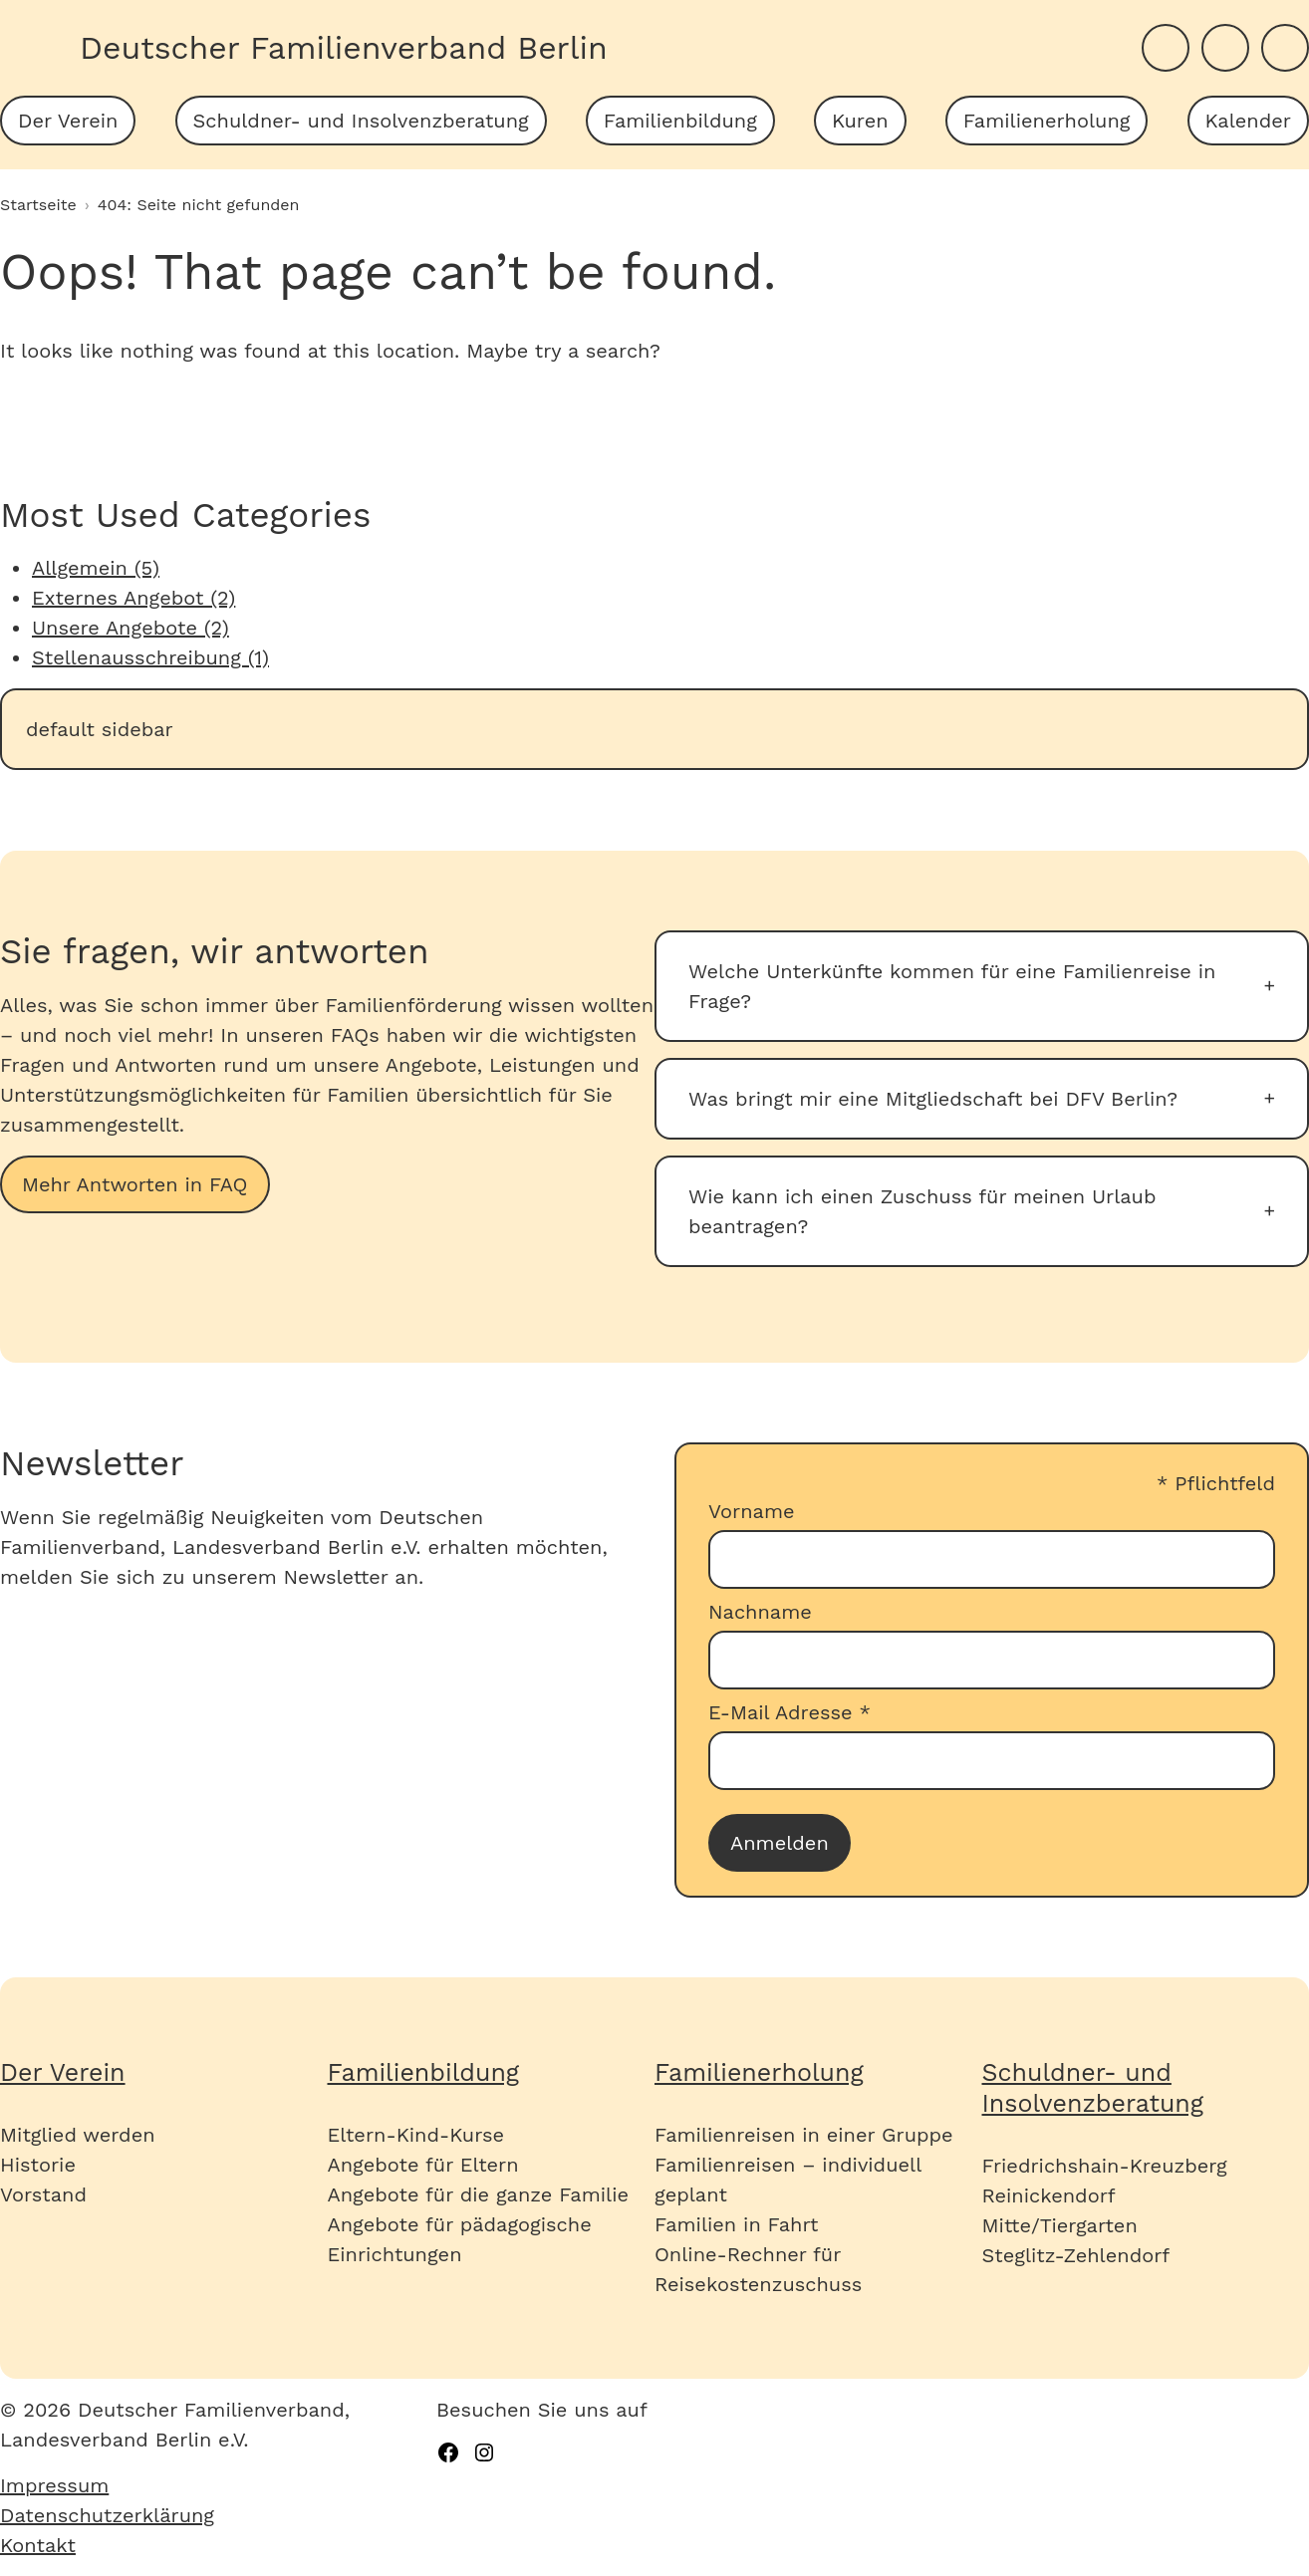 Image resolution: width=1309 pixels, height=2576 pixels. I want to click on Kontakt, so click(38, 2545).